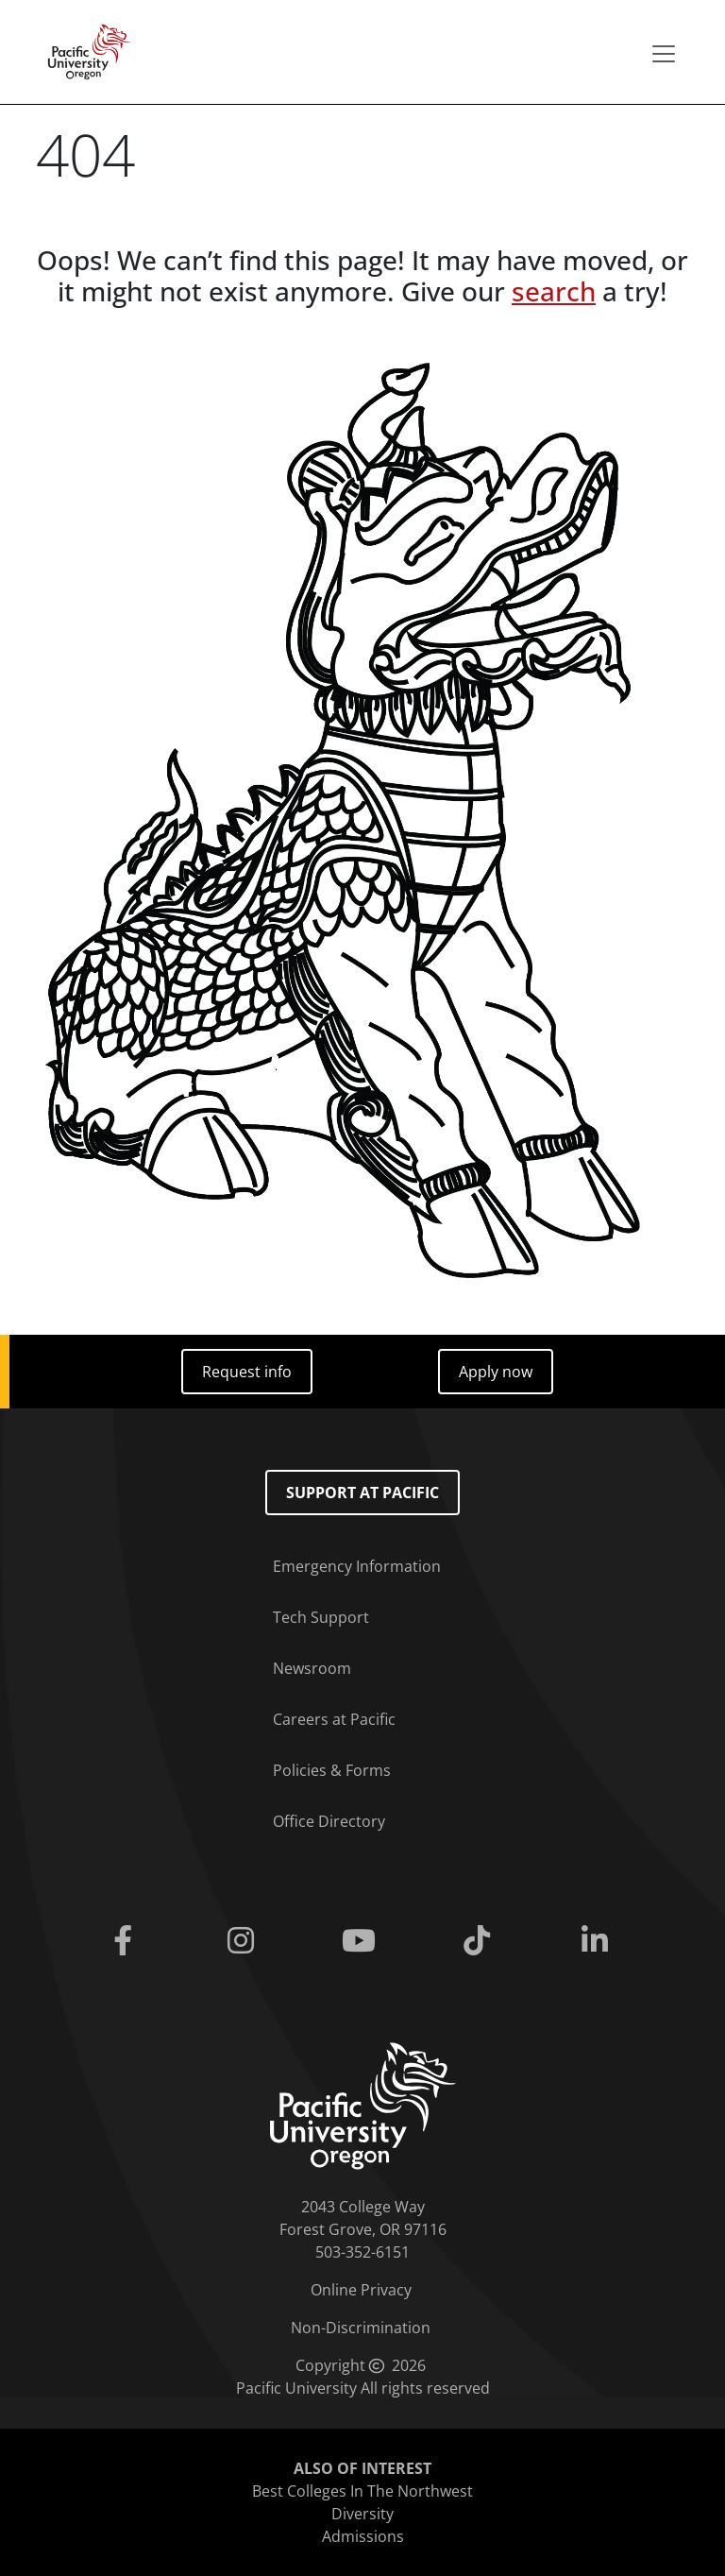 The width and height of the screenshot is (725, 2576). I want to click on Careers at Pacific, so click(334, 1719).